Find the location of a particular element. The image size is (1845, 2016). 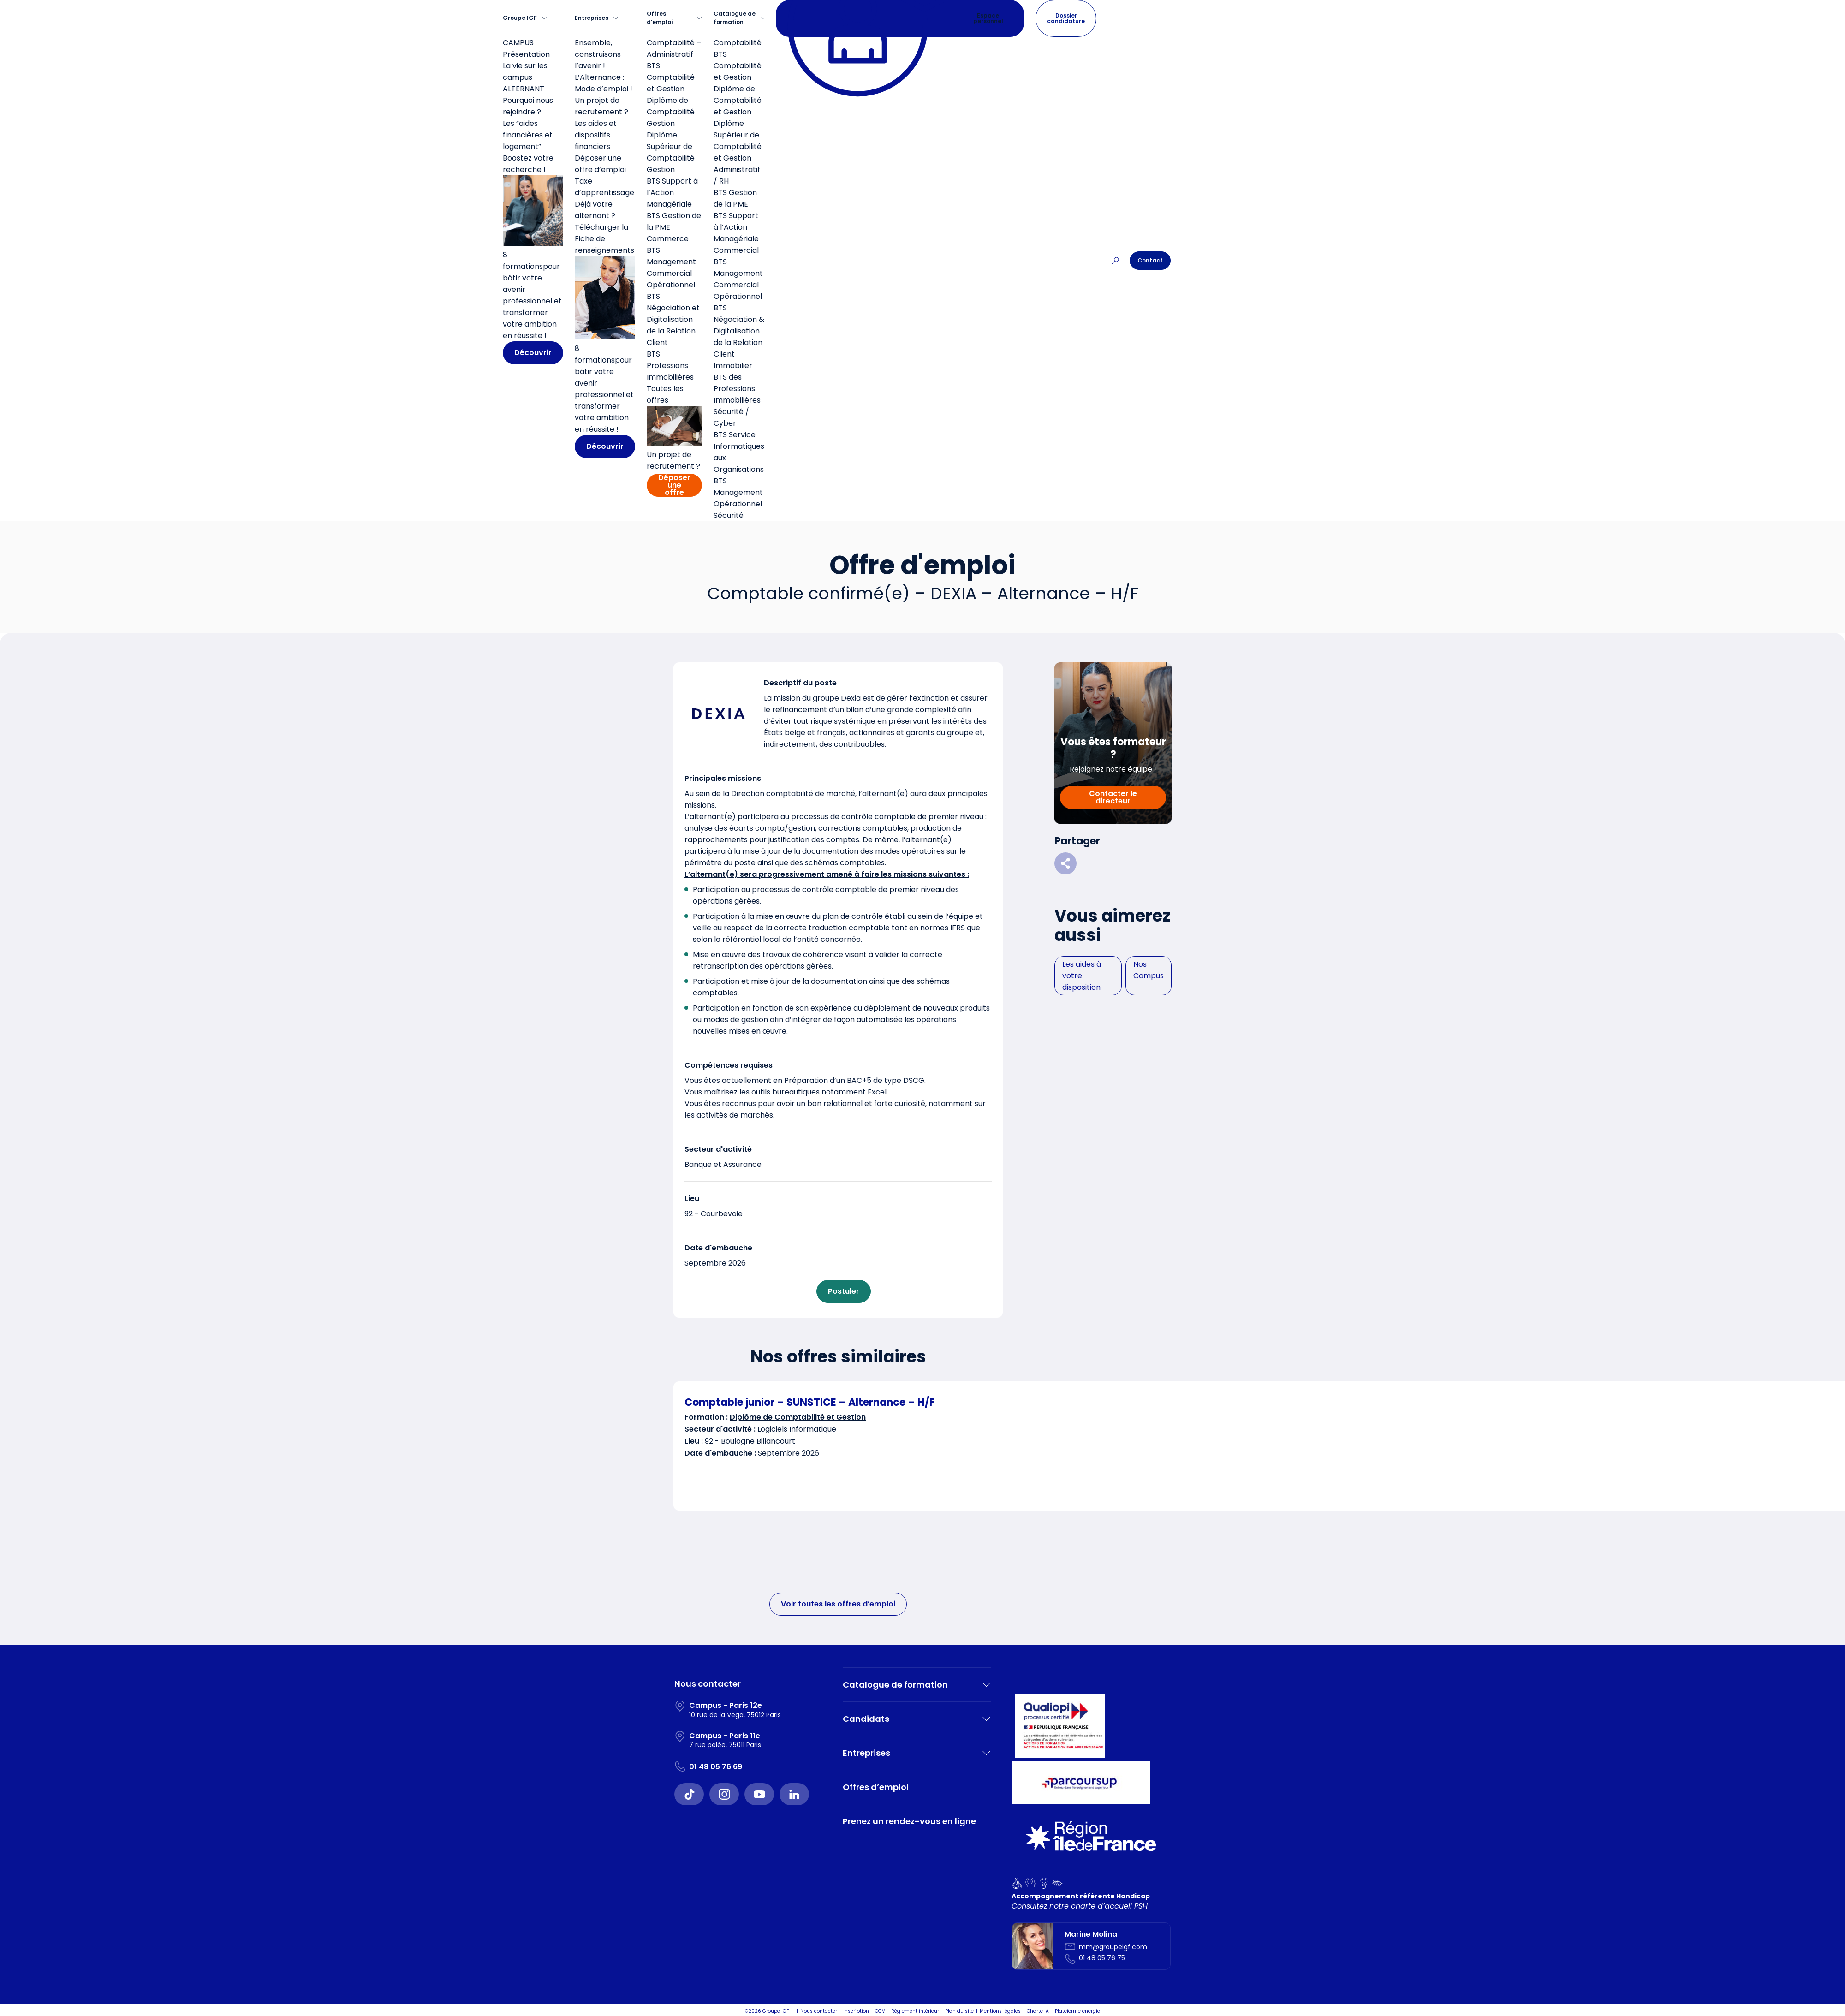

Charte IA is located at coordinates (1038, 2011).